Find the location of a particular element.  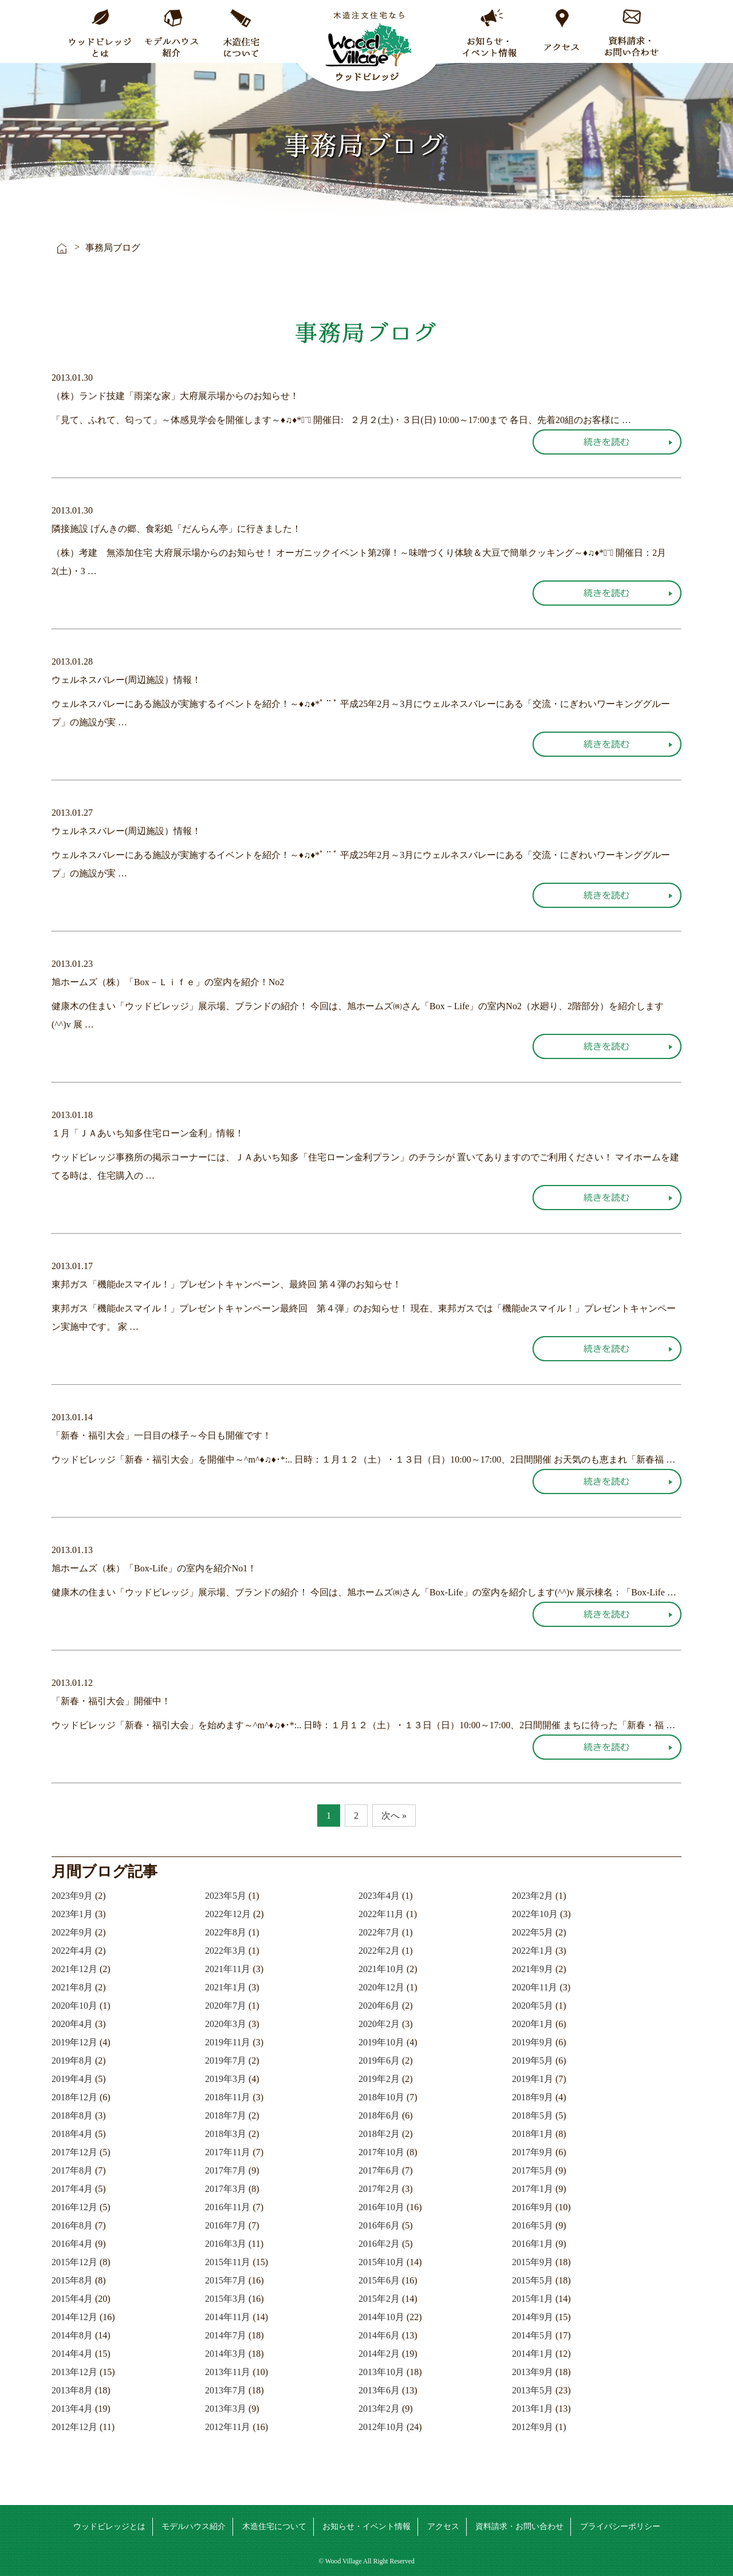

2017年12月 is located at coordinates (74, 2152).